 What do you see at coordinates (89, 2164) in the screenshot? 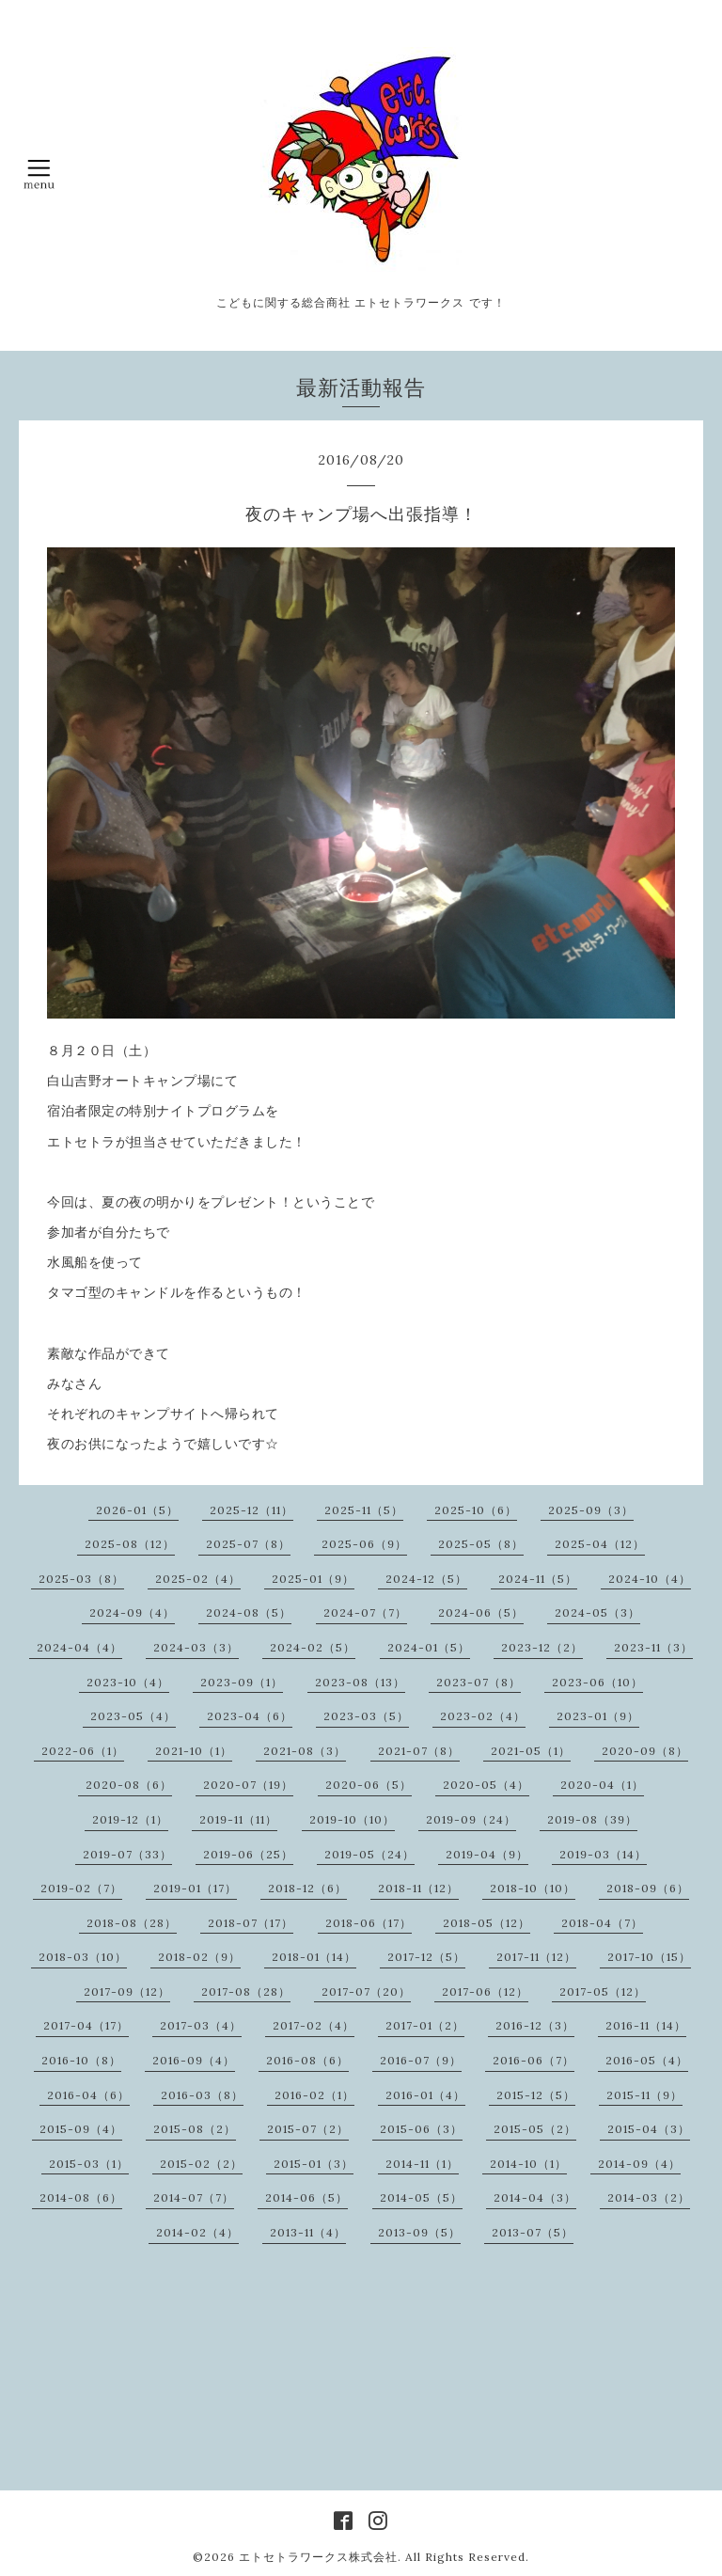
I see `2015-03（1）` at bounding box center [89, 2164].